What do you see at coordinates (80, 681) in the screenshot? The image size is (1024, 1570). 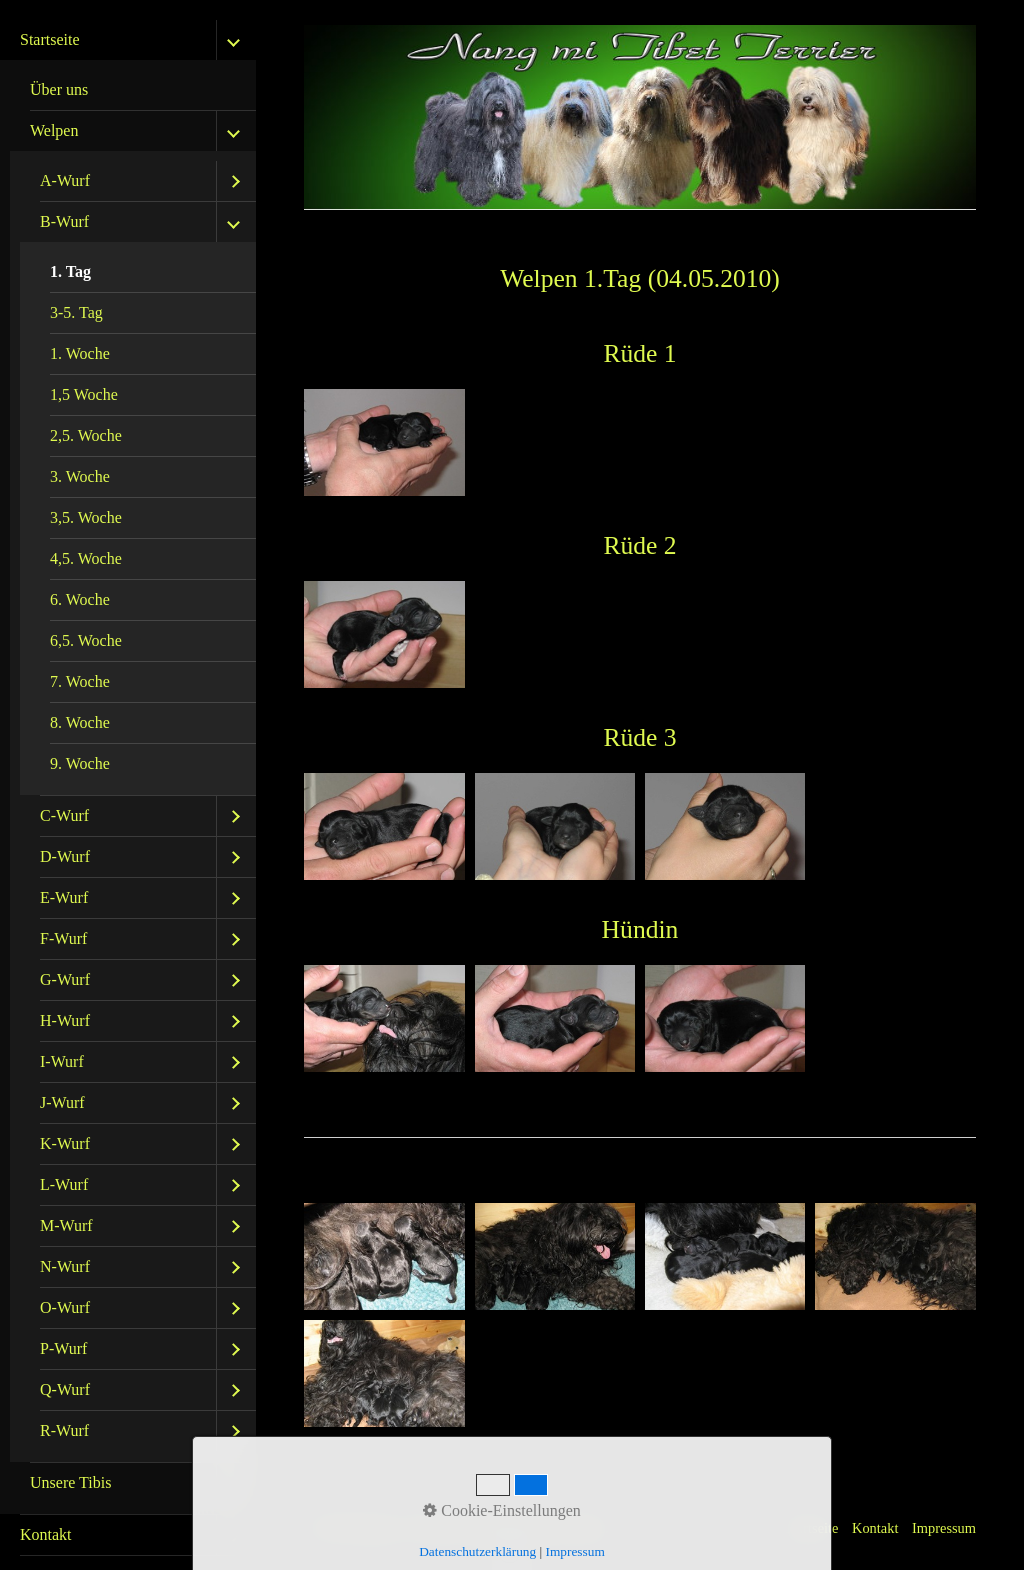 I see `7. Woche` at bounding box center [80, 681].